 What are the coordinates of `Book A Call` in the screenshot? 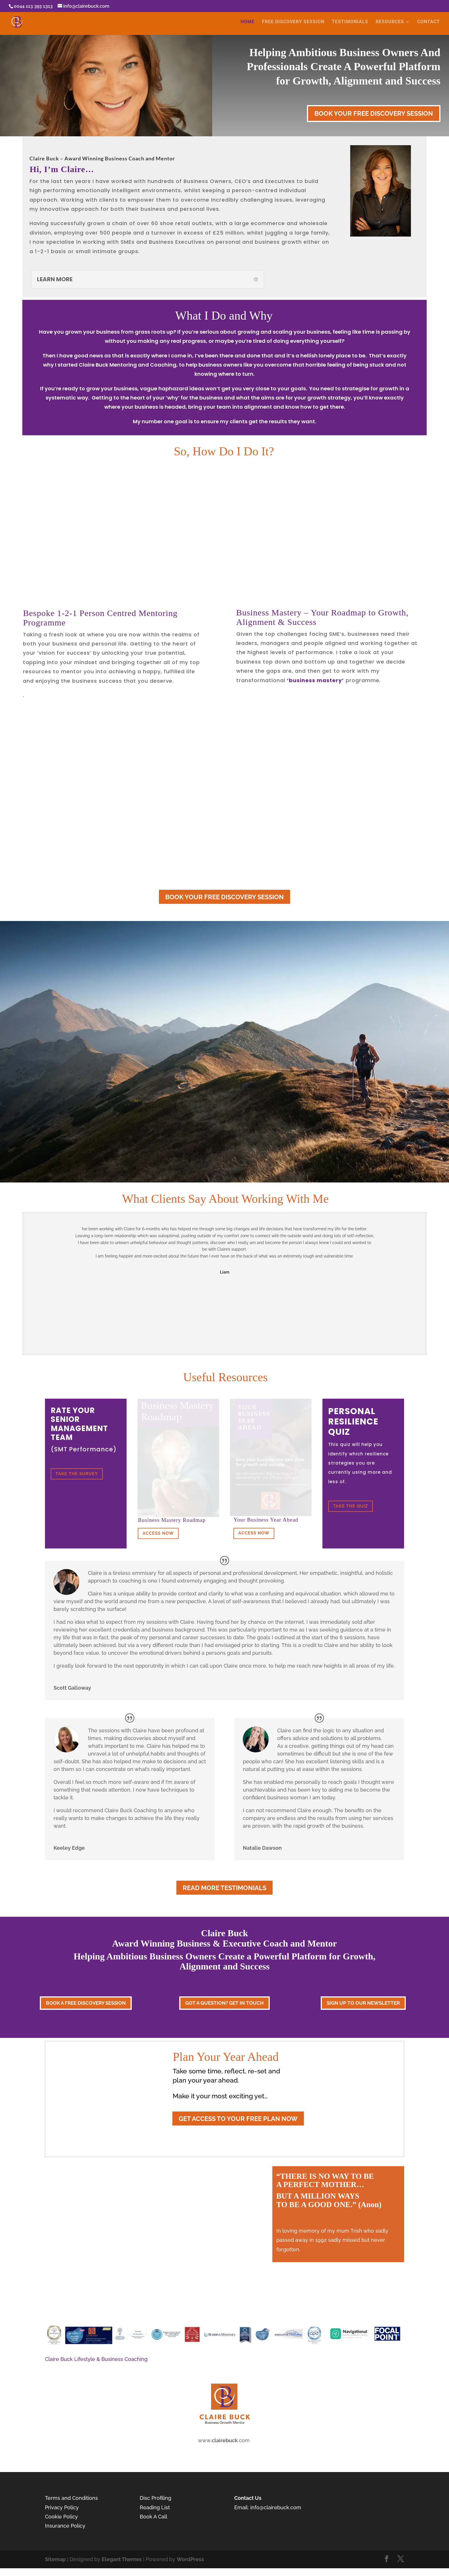 It's located at (153, 2517).